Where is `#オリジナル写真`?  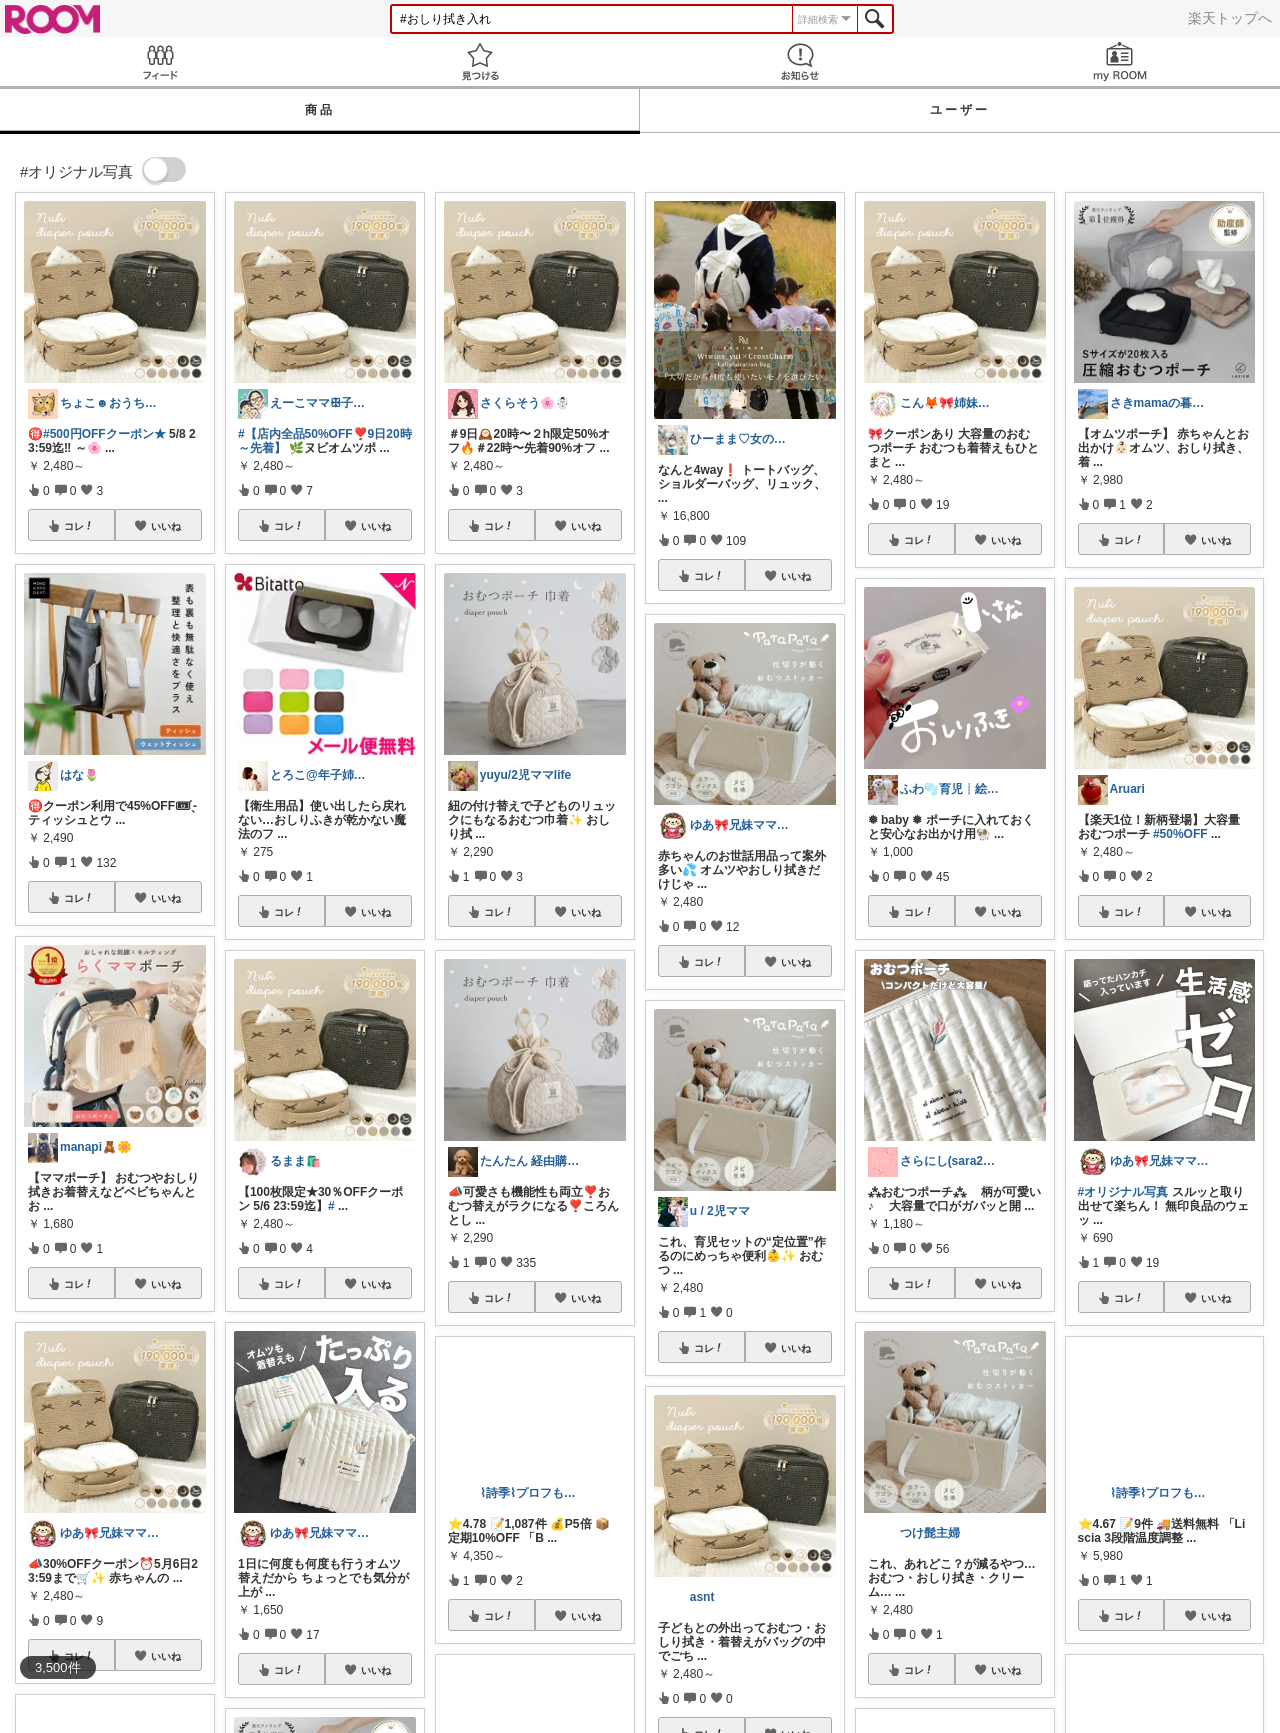 #オリジナル写真 is located at coordinates (1123, 1192).